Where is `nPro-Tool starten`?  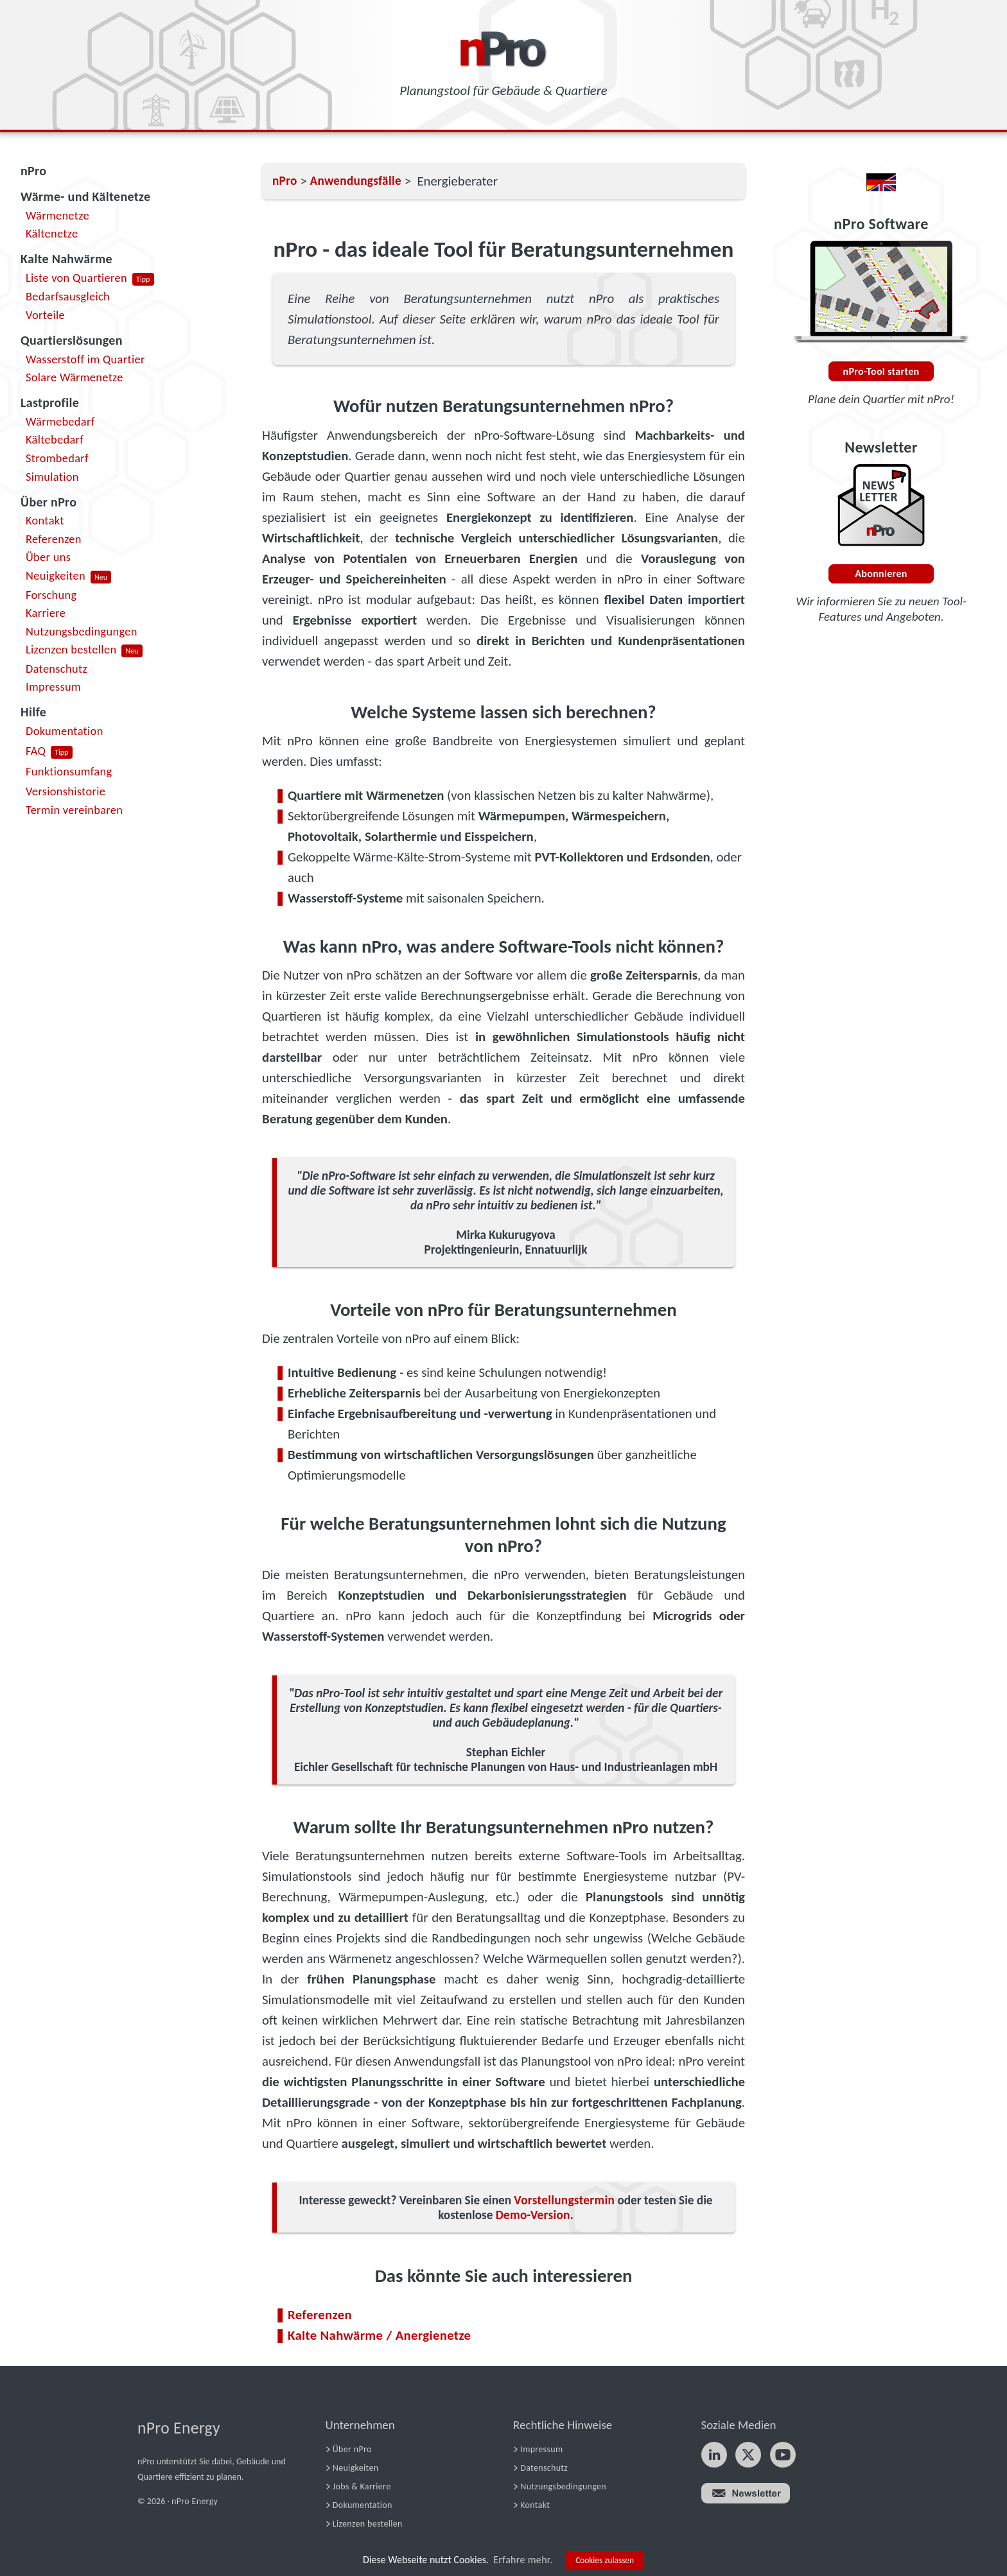 nPro-Tool starten is located at coordinates (881, 371).